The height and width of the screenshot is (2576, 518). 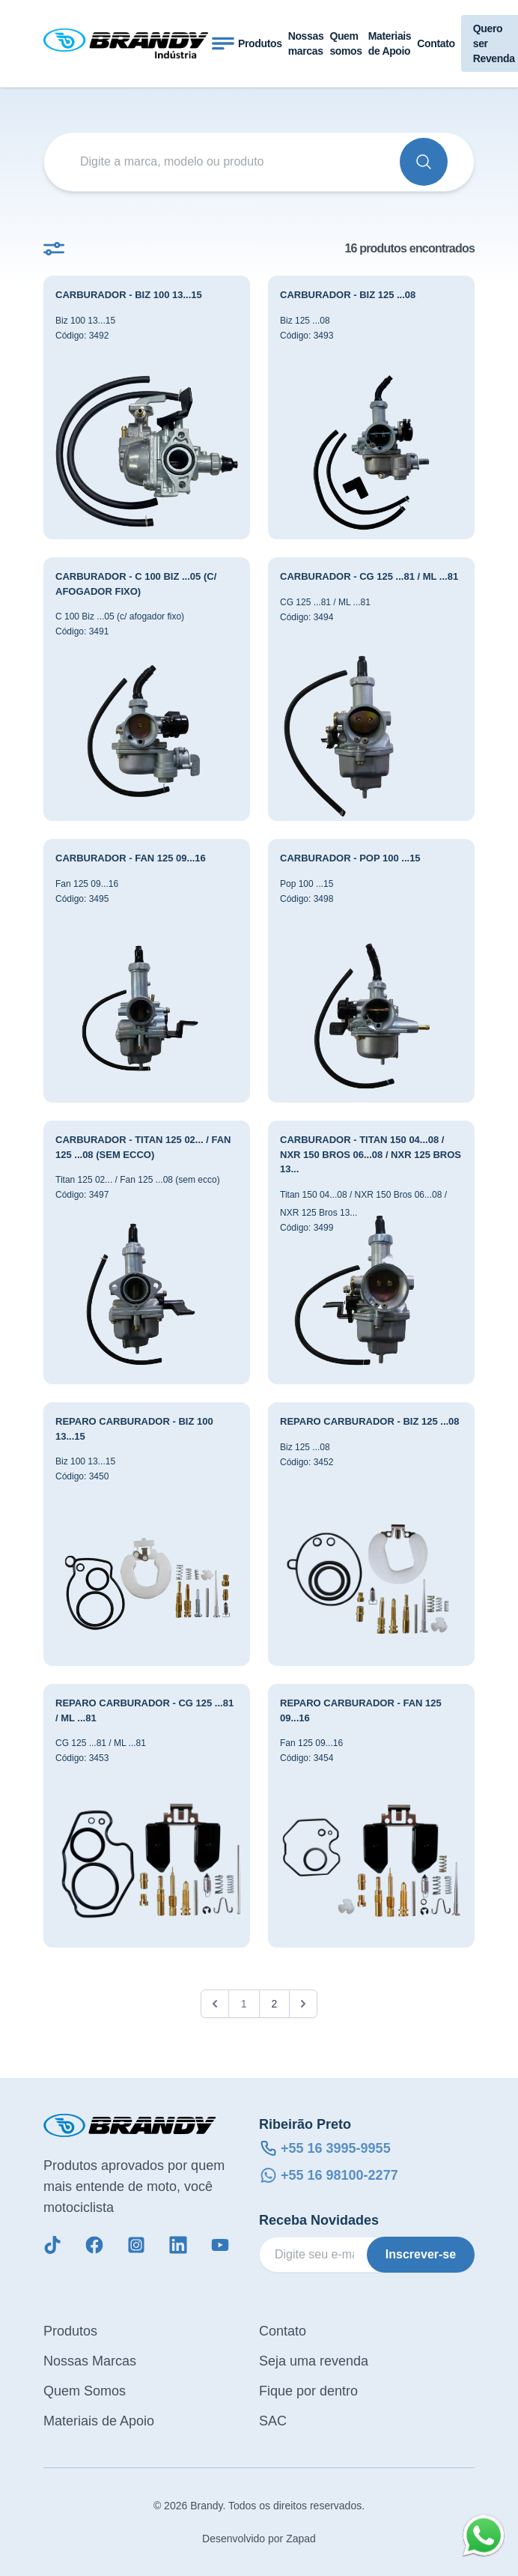 What do you see at coordinates (84, 2390) in the screenshot?
I see `Quem Somos` at bounding box center [84, 2390].